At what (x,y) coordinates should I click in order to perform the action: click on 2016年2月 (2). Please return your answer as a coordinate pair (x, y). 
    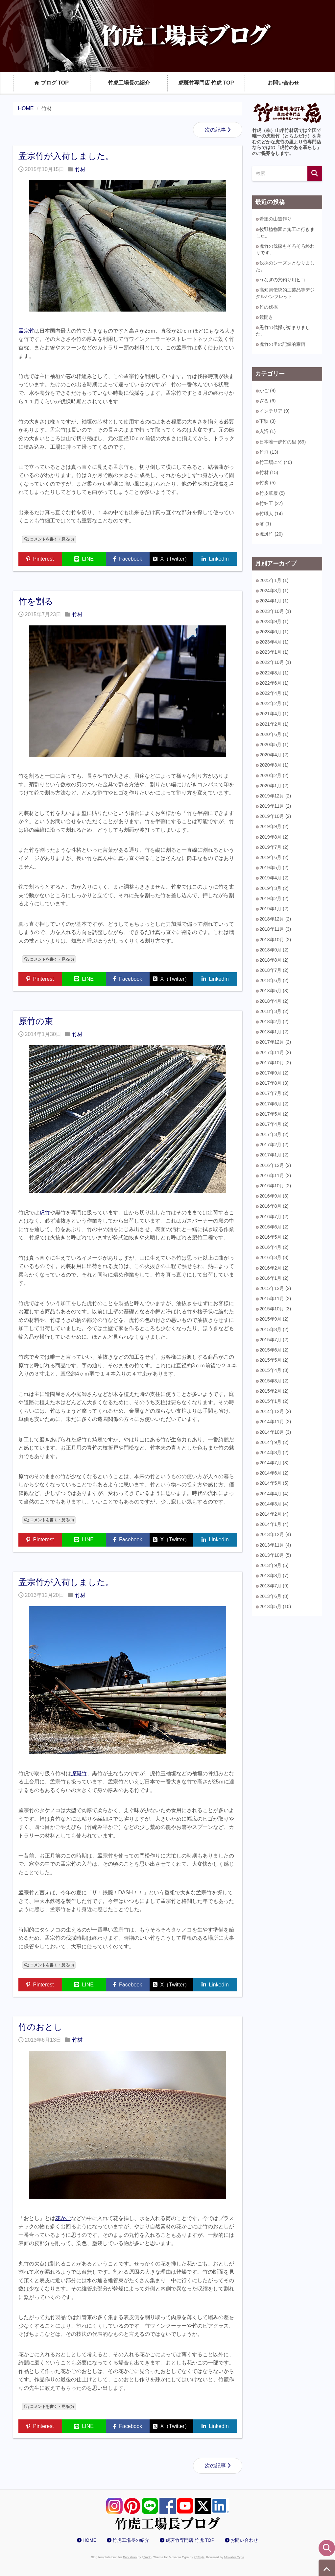
    Looking at the image, I should click on (273, 1268).